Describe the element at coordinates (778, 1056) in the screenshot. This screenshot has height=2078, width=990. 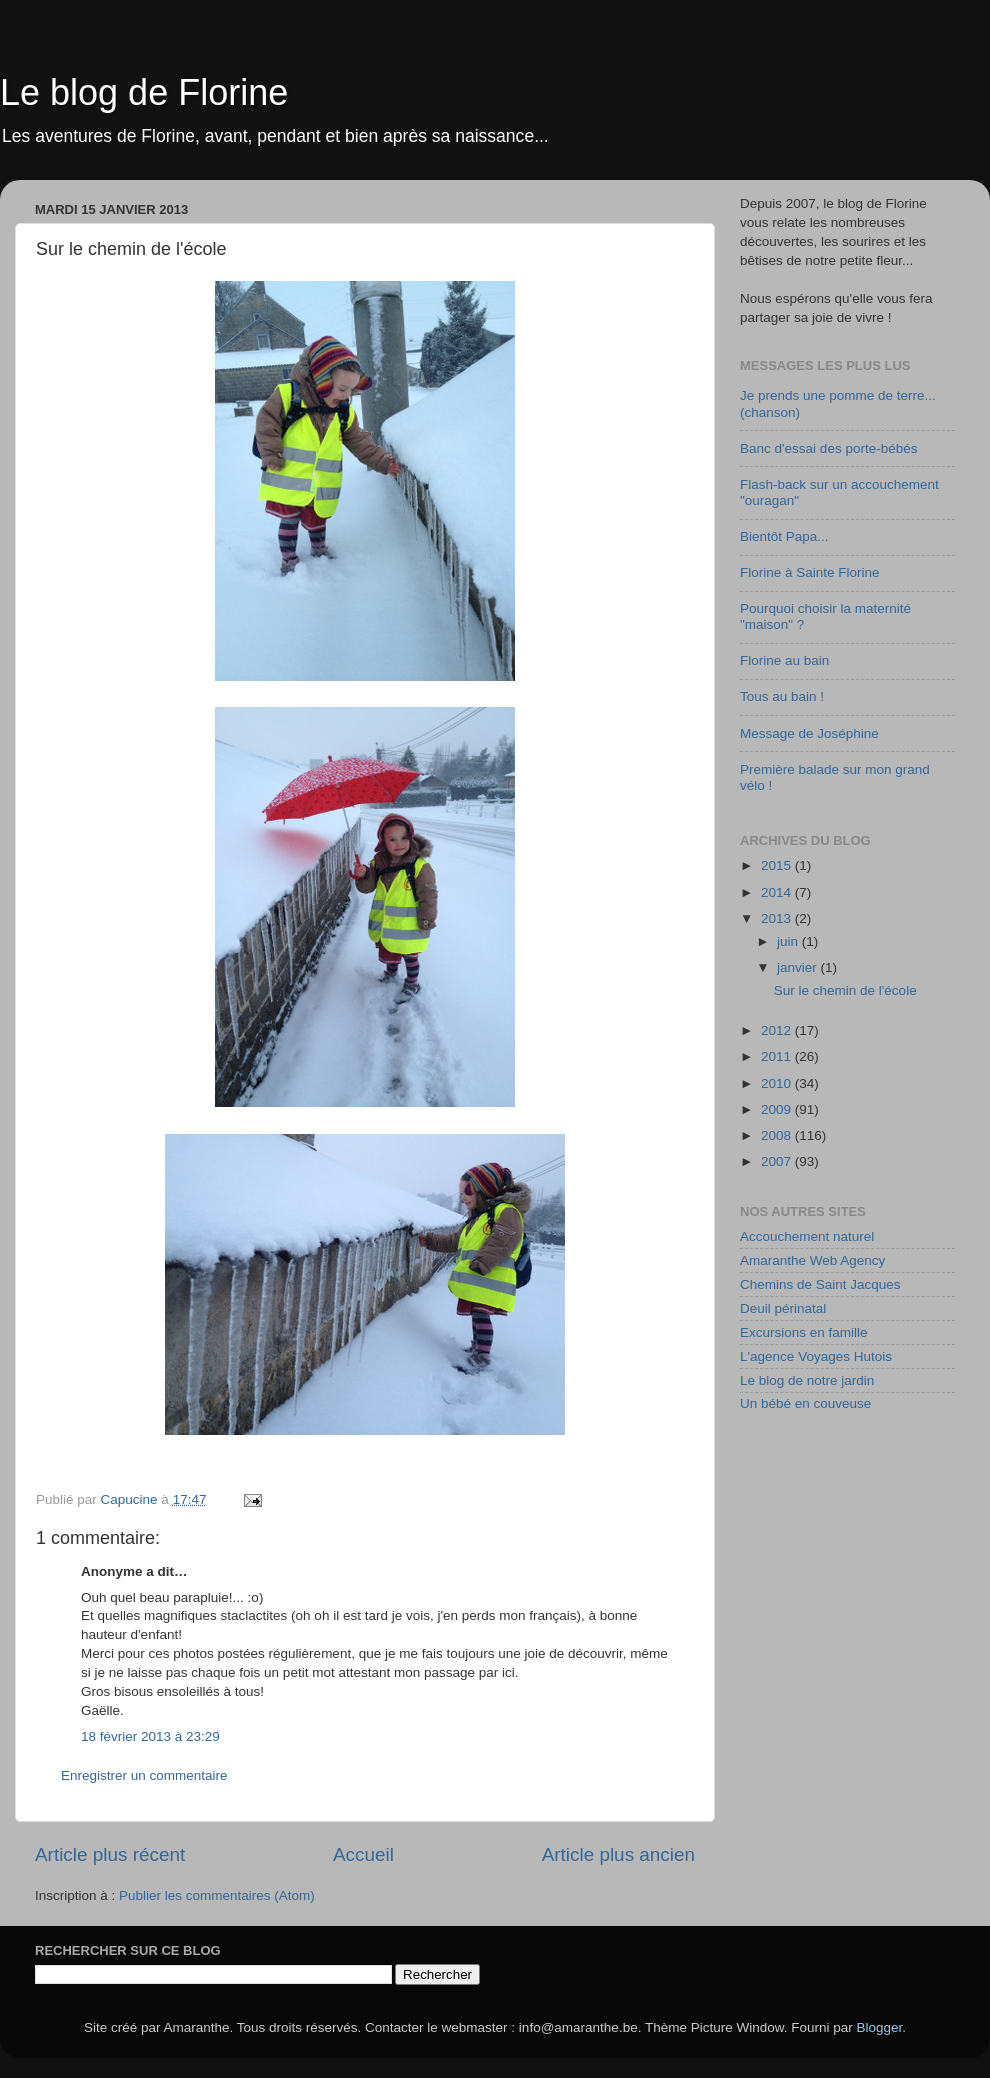
I see `2011` at that location.